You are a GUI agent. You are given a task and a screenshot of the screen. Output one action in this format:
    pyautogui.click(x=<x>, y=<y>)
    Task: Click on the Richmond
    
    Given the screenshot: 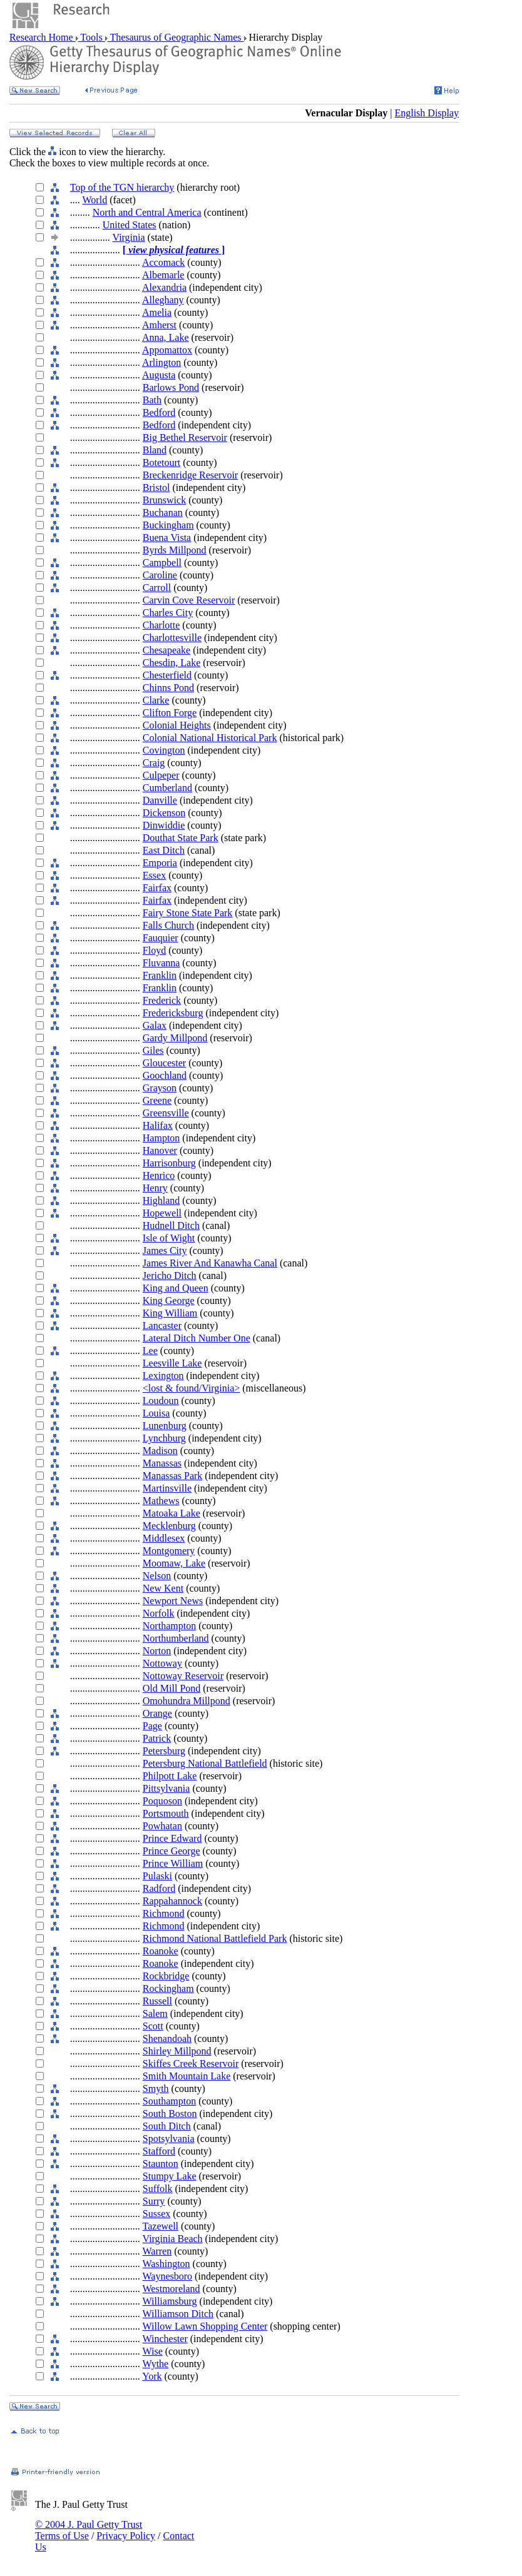 What is the action you would take?
    pyautogui.click(x=164, y=1913)
    